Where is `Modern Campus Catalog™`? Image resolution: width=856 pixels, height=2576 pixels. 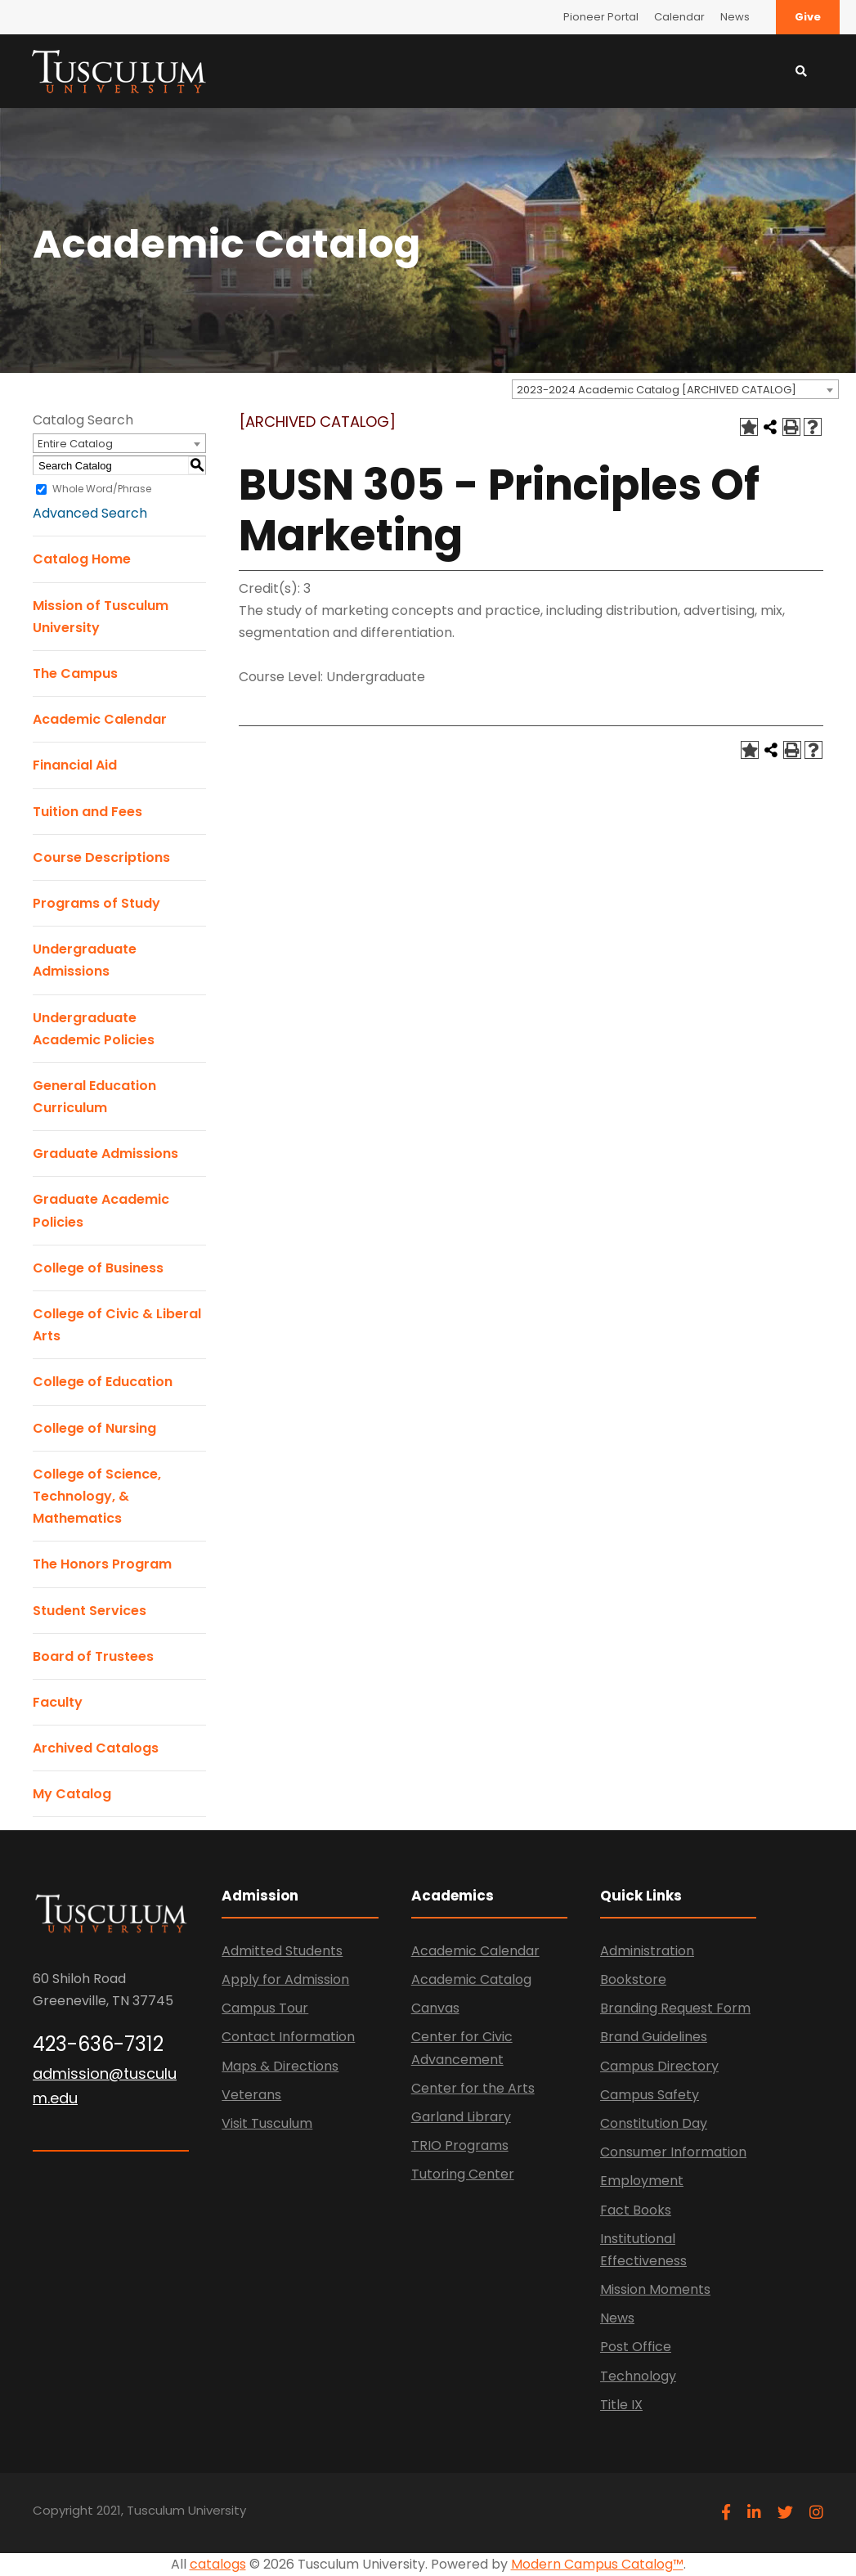 Modern Campus Catalog™ is located at coordinates (597, 2564).